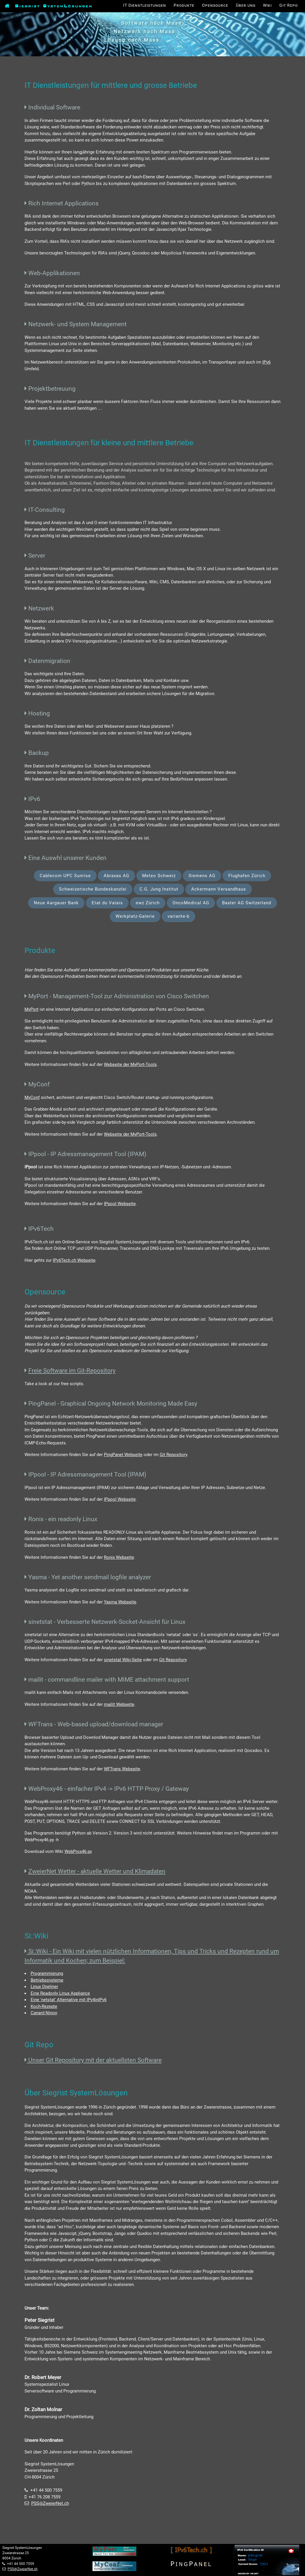  Describe the element at coordinates (178, 916) in the screenshot. I see `variante-b` at that location.